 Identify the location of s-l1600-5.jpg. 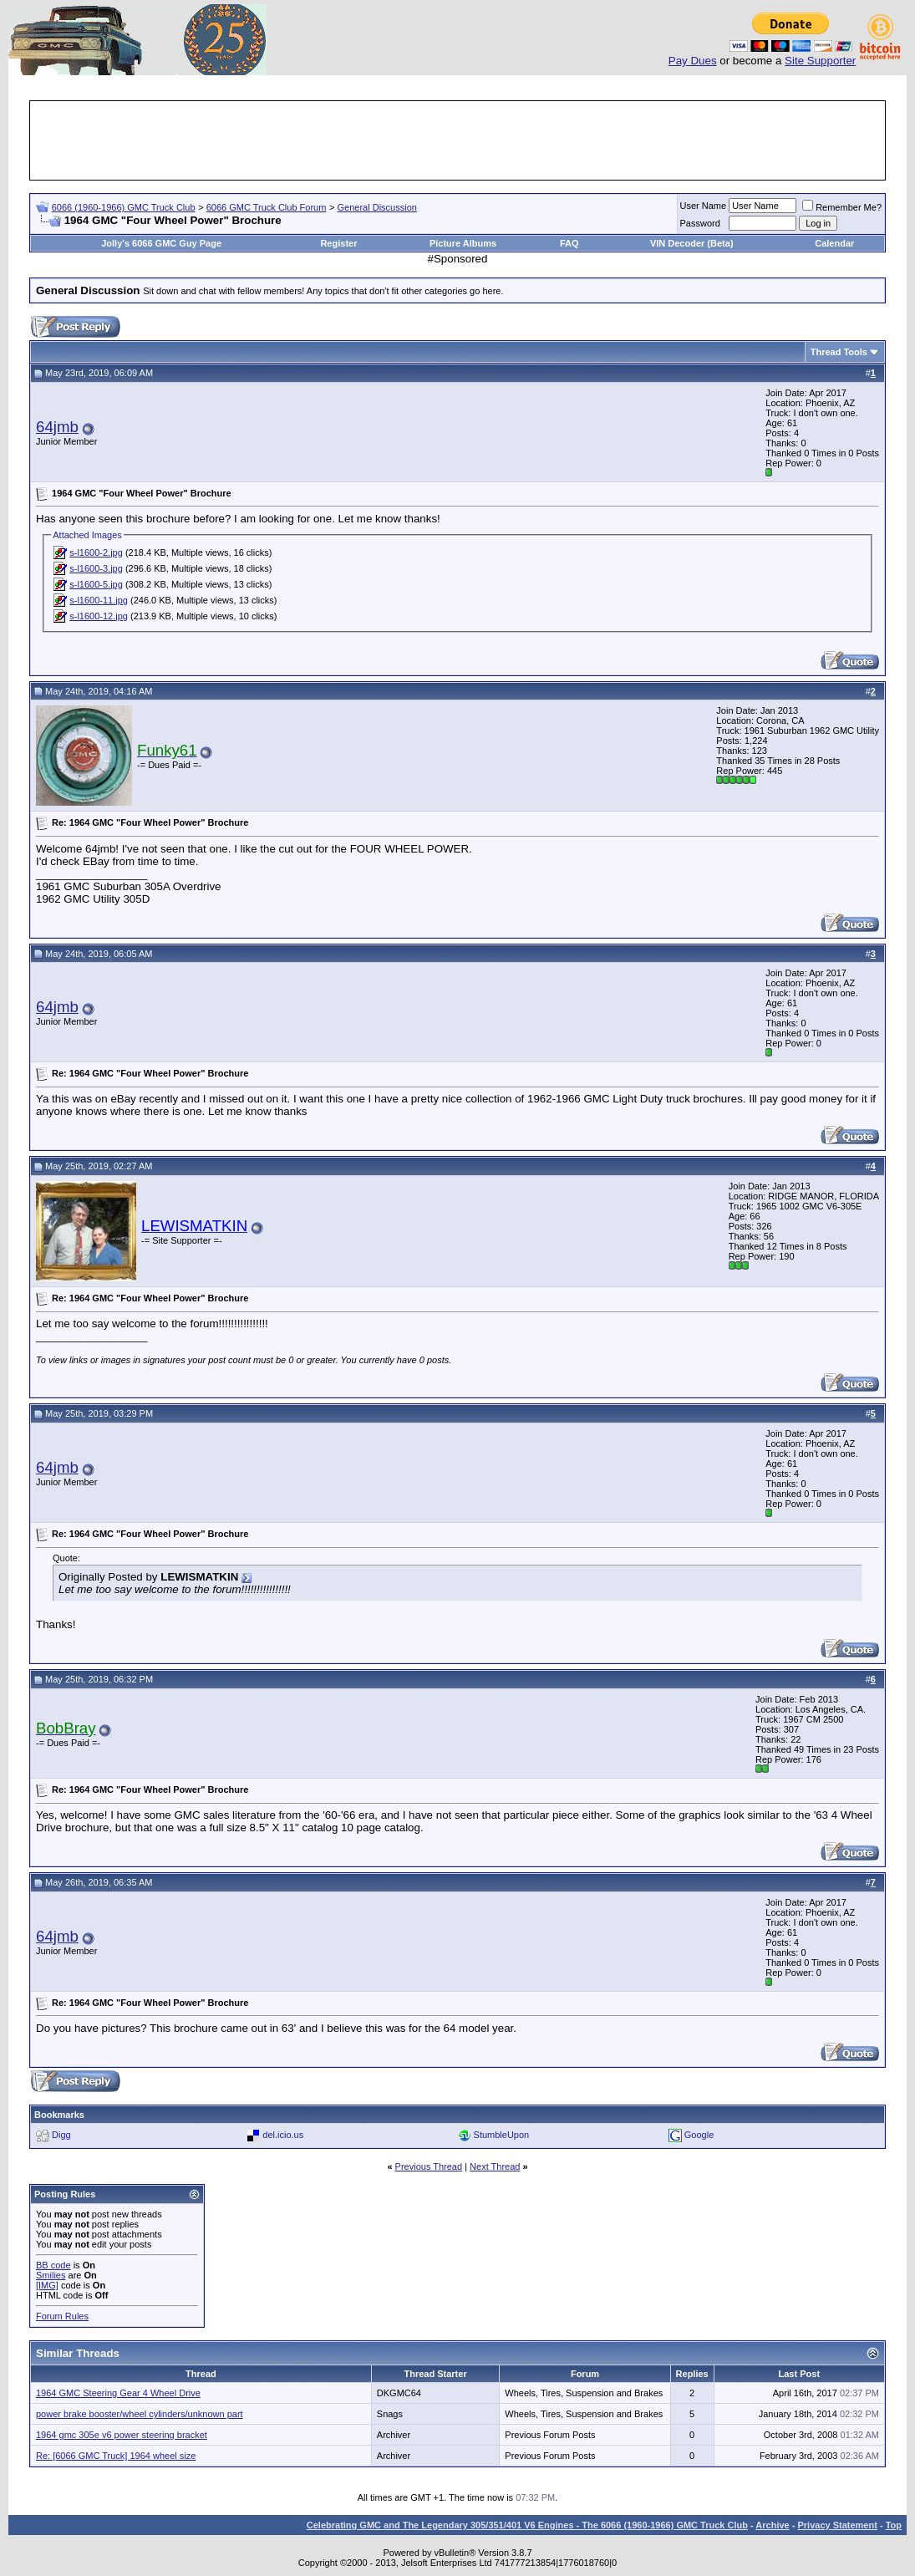
(96, 584).